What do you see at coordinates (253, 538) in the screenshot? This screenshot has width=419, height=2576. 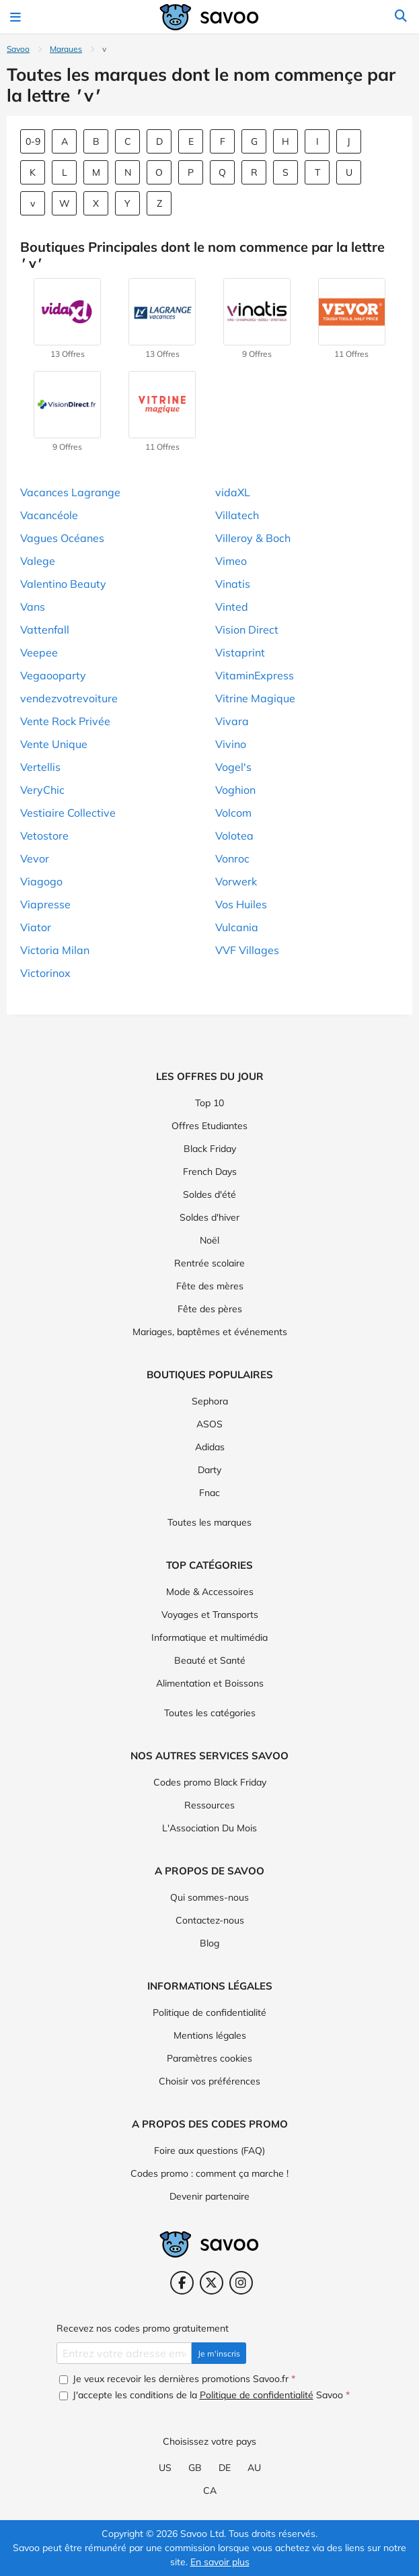 I see `Villeroy & Boch` at bounding box center [253, 538].